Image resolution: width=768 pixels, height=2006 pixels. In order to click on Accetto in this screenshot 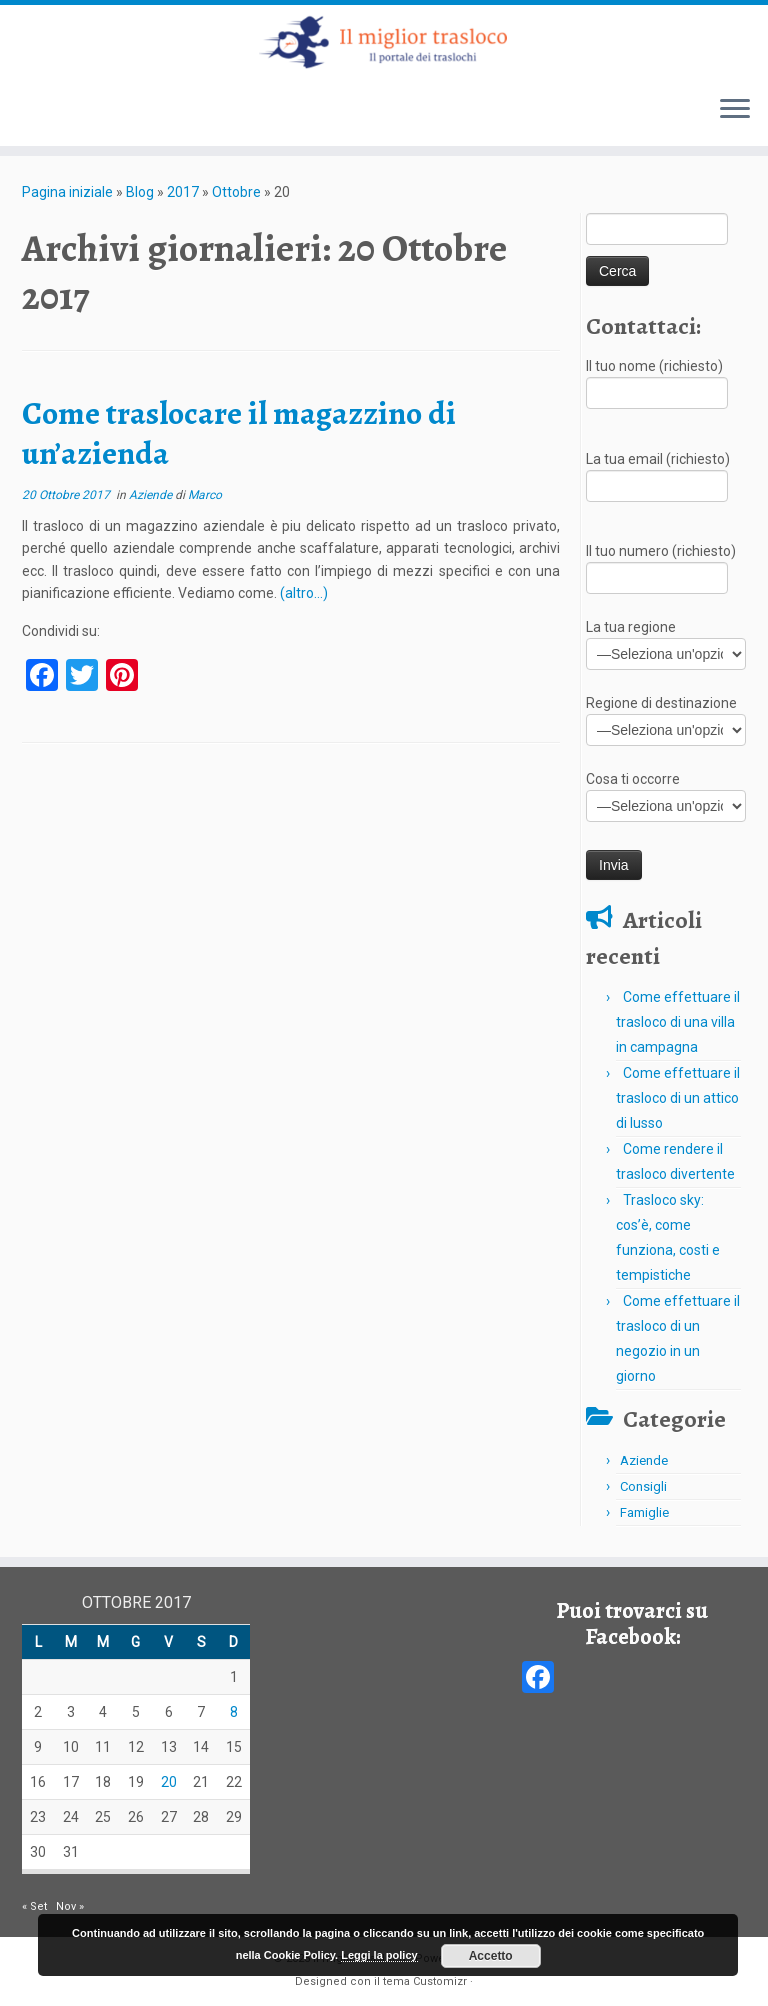, I will do `click(491, 1956)`.